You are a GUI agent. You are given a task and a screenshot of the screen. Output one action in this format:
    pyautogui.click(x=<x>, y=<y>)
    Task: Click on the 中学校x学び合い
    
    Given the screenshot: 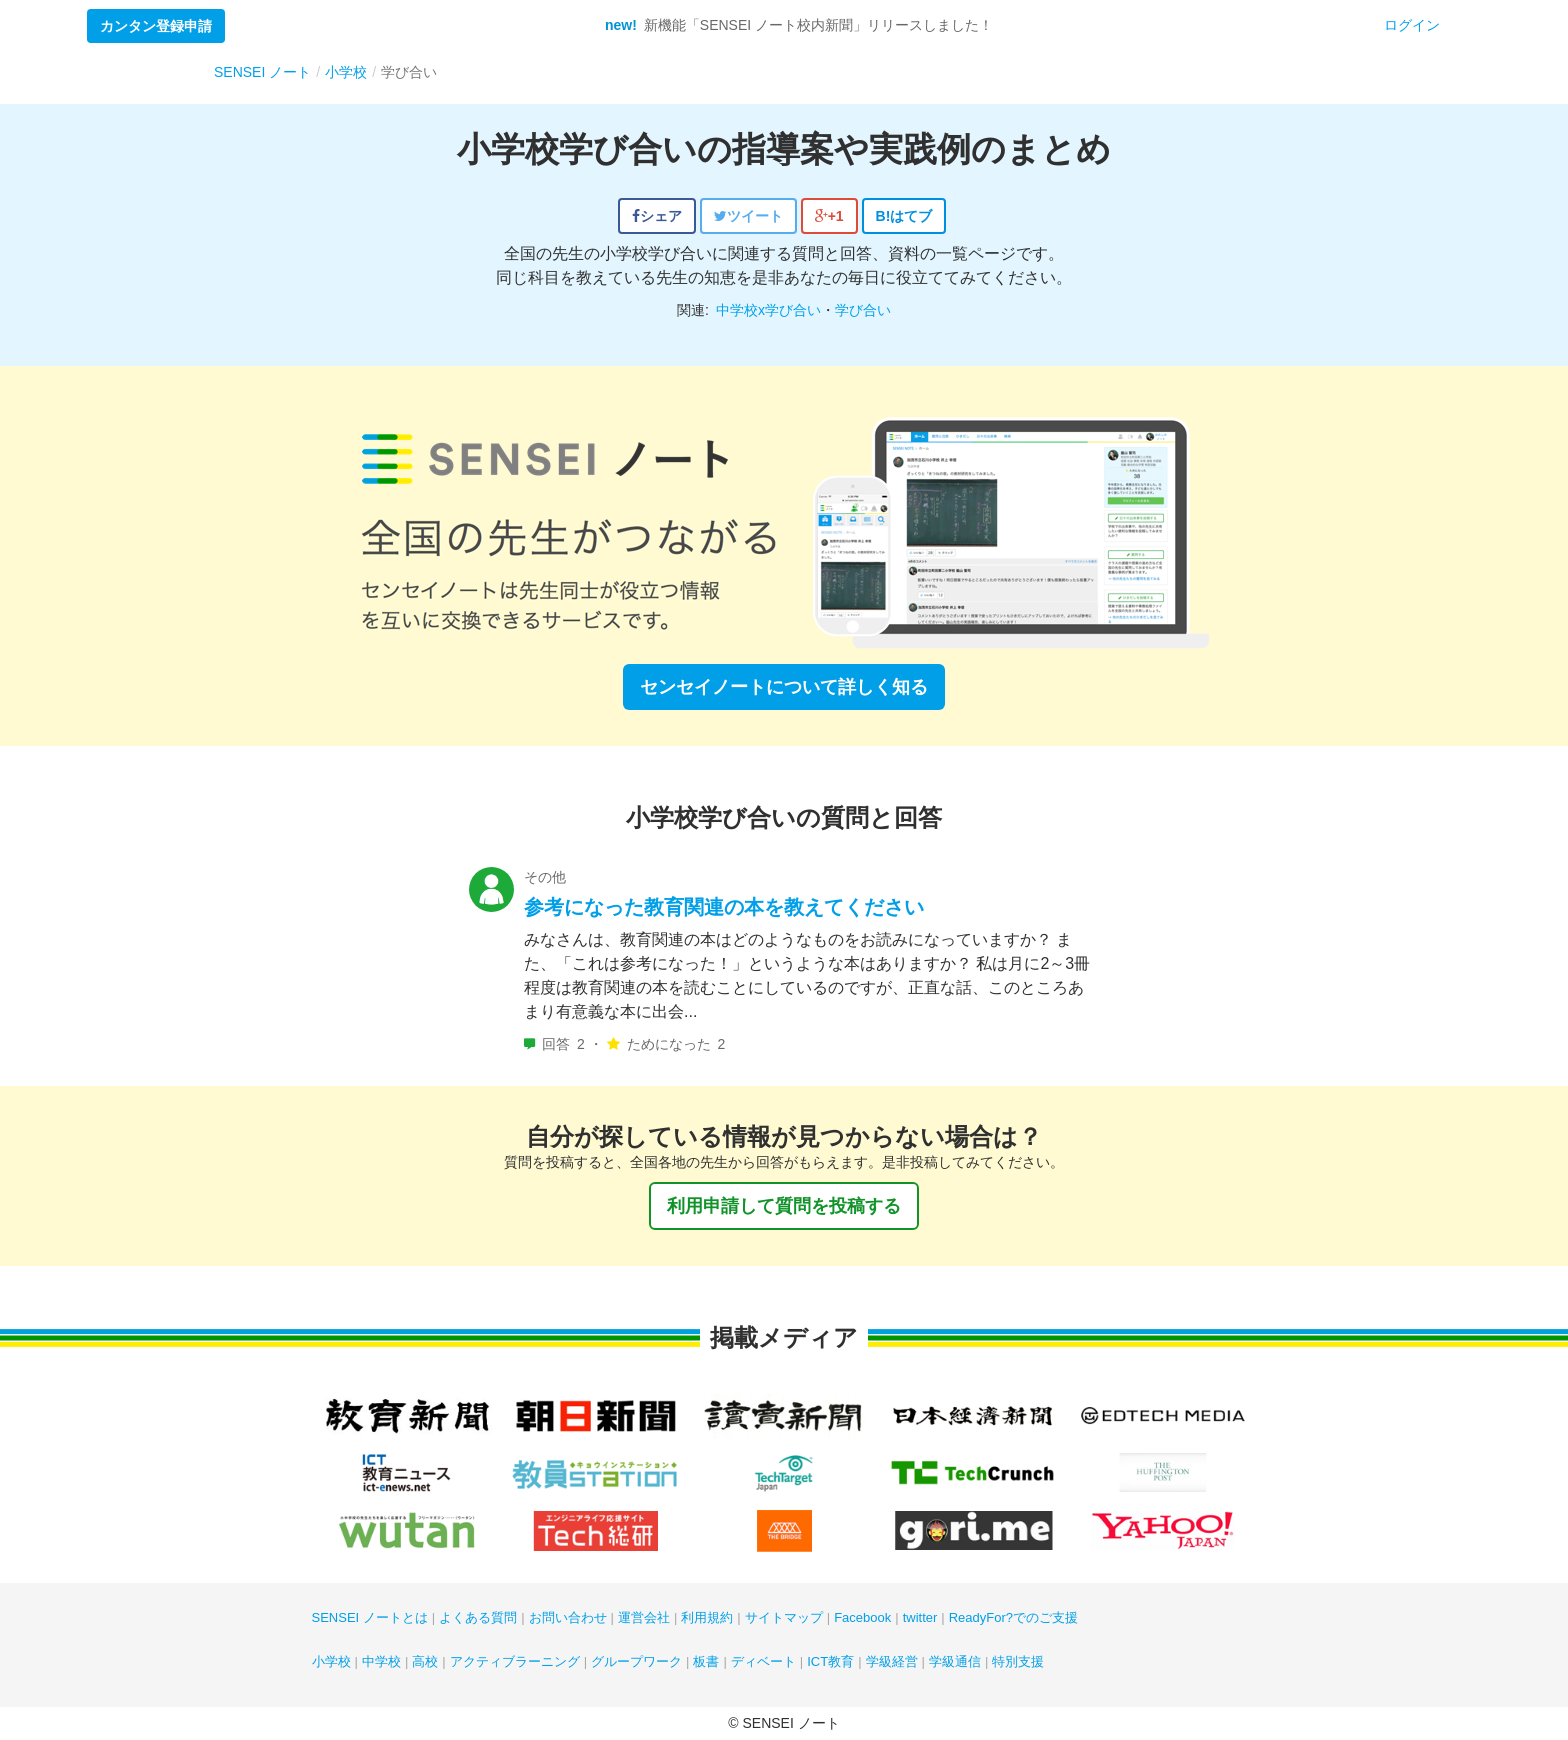 What is the action you would take?
    pyautogui.click(x=768, y=310)
    